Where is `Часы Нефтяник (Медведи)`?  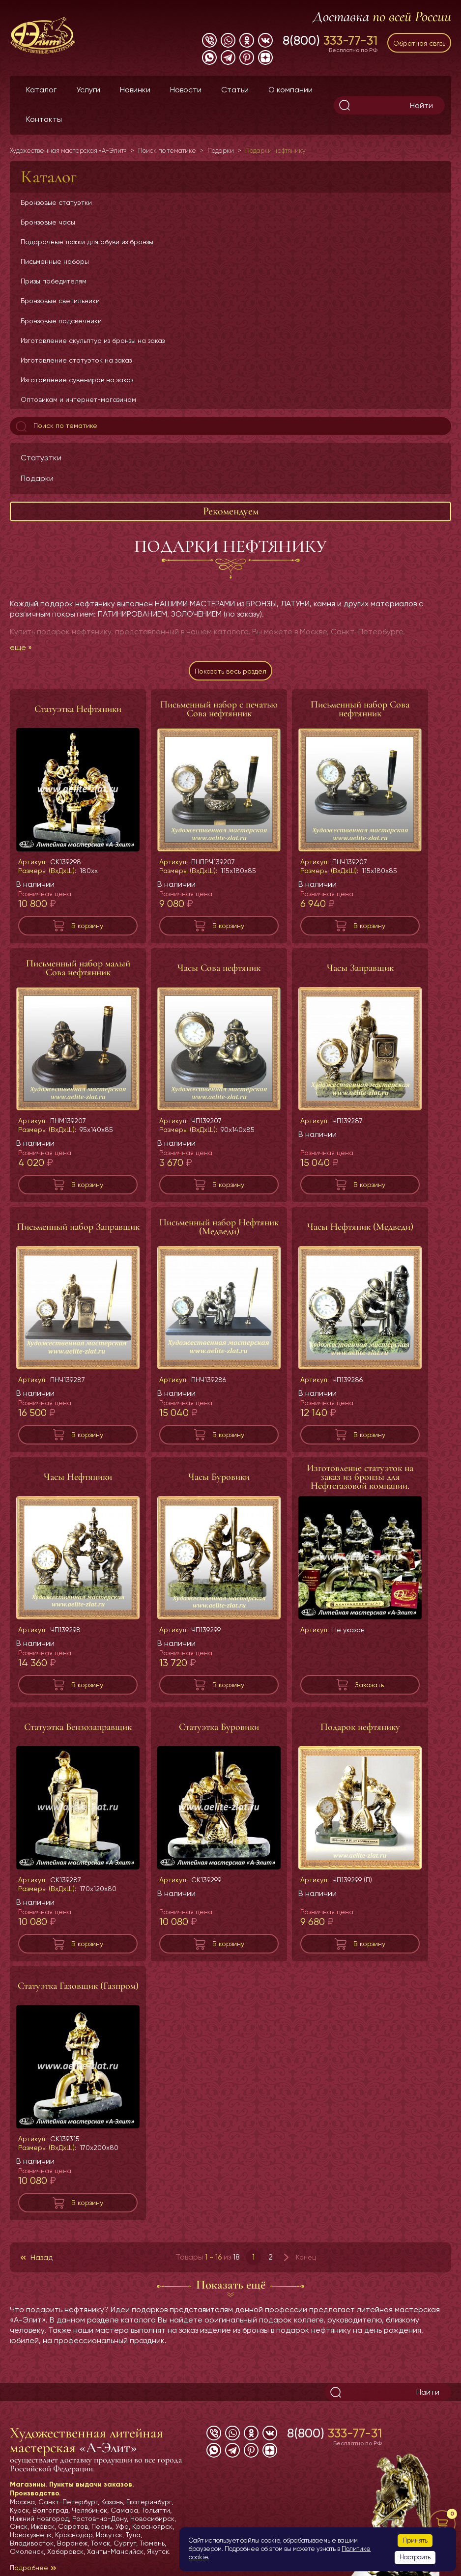 Часы Нефтяник (Медведи) is located at coordinates (360, 1227).